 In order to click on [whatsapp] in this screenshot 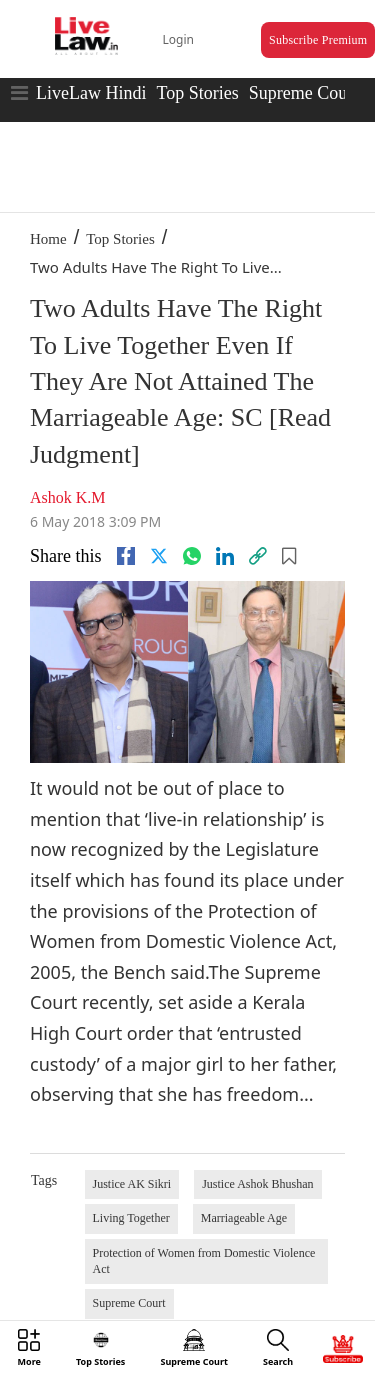, I will do `click(192, 556)`.